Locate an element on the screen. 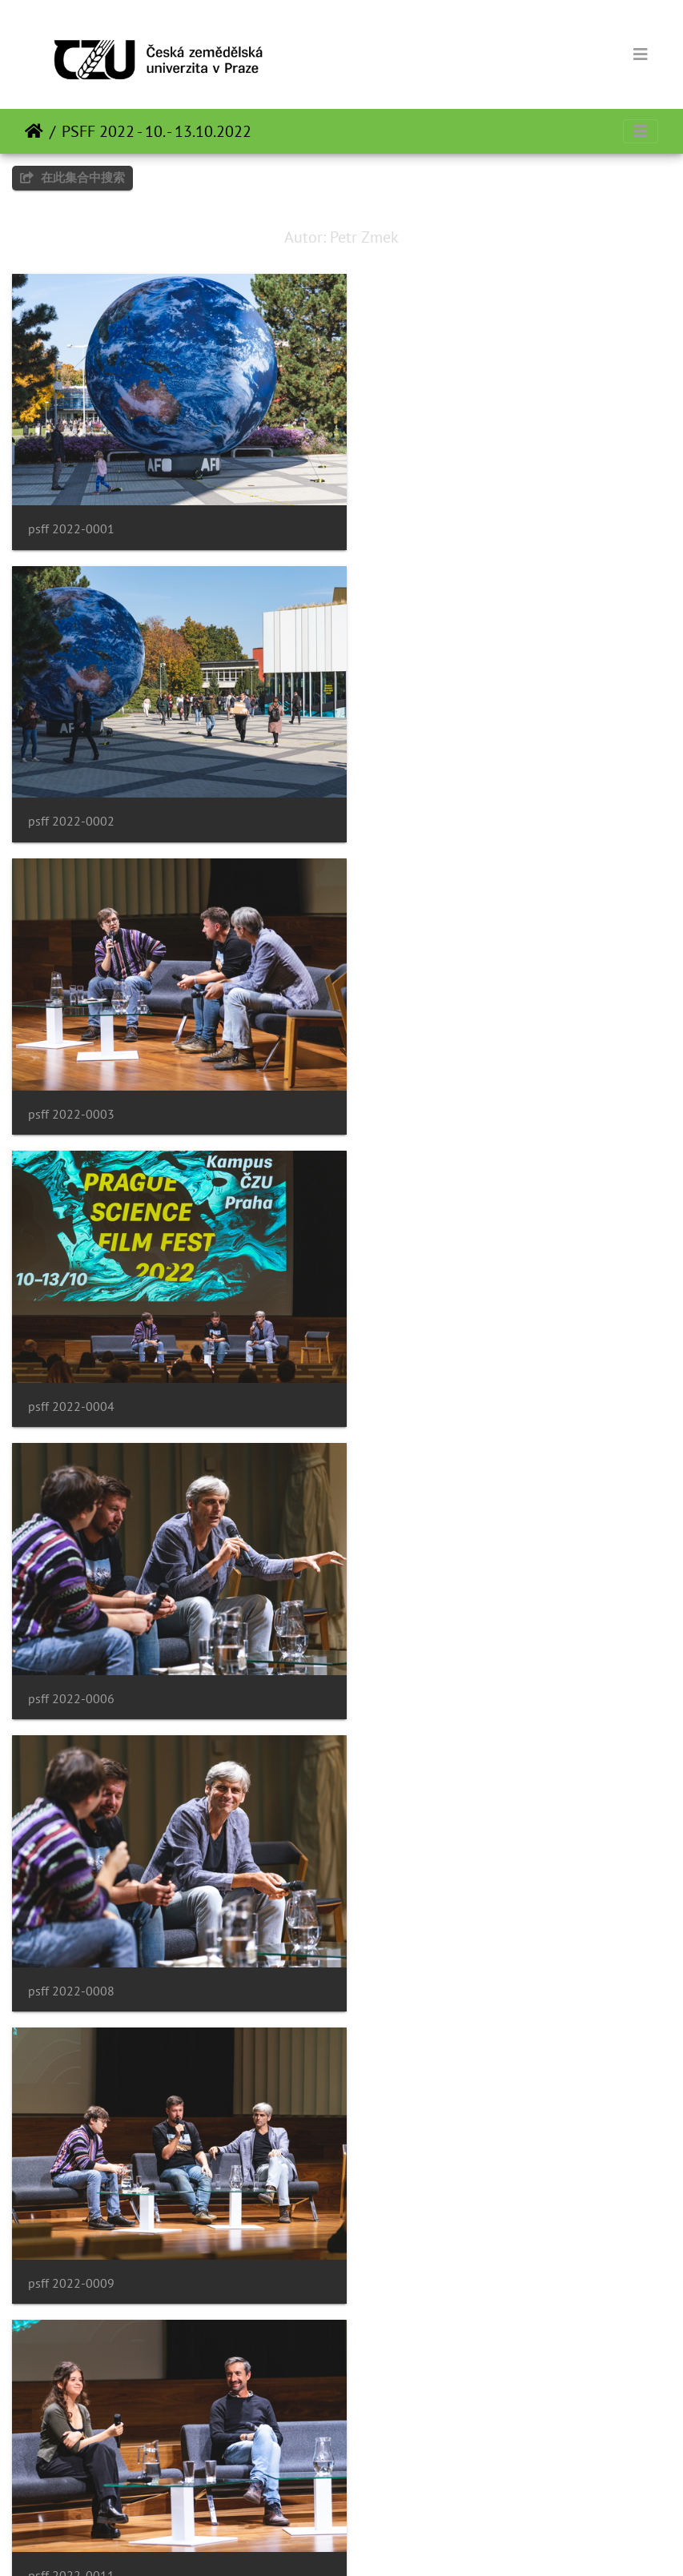 This screenshot has height=2576, width=683. psff 2022-0011 is located at coordinates (413, 1358).